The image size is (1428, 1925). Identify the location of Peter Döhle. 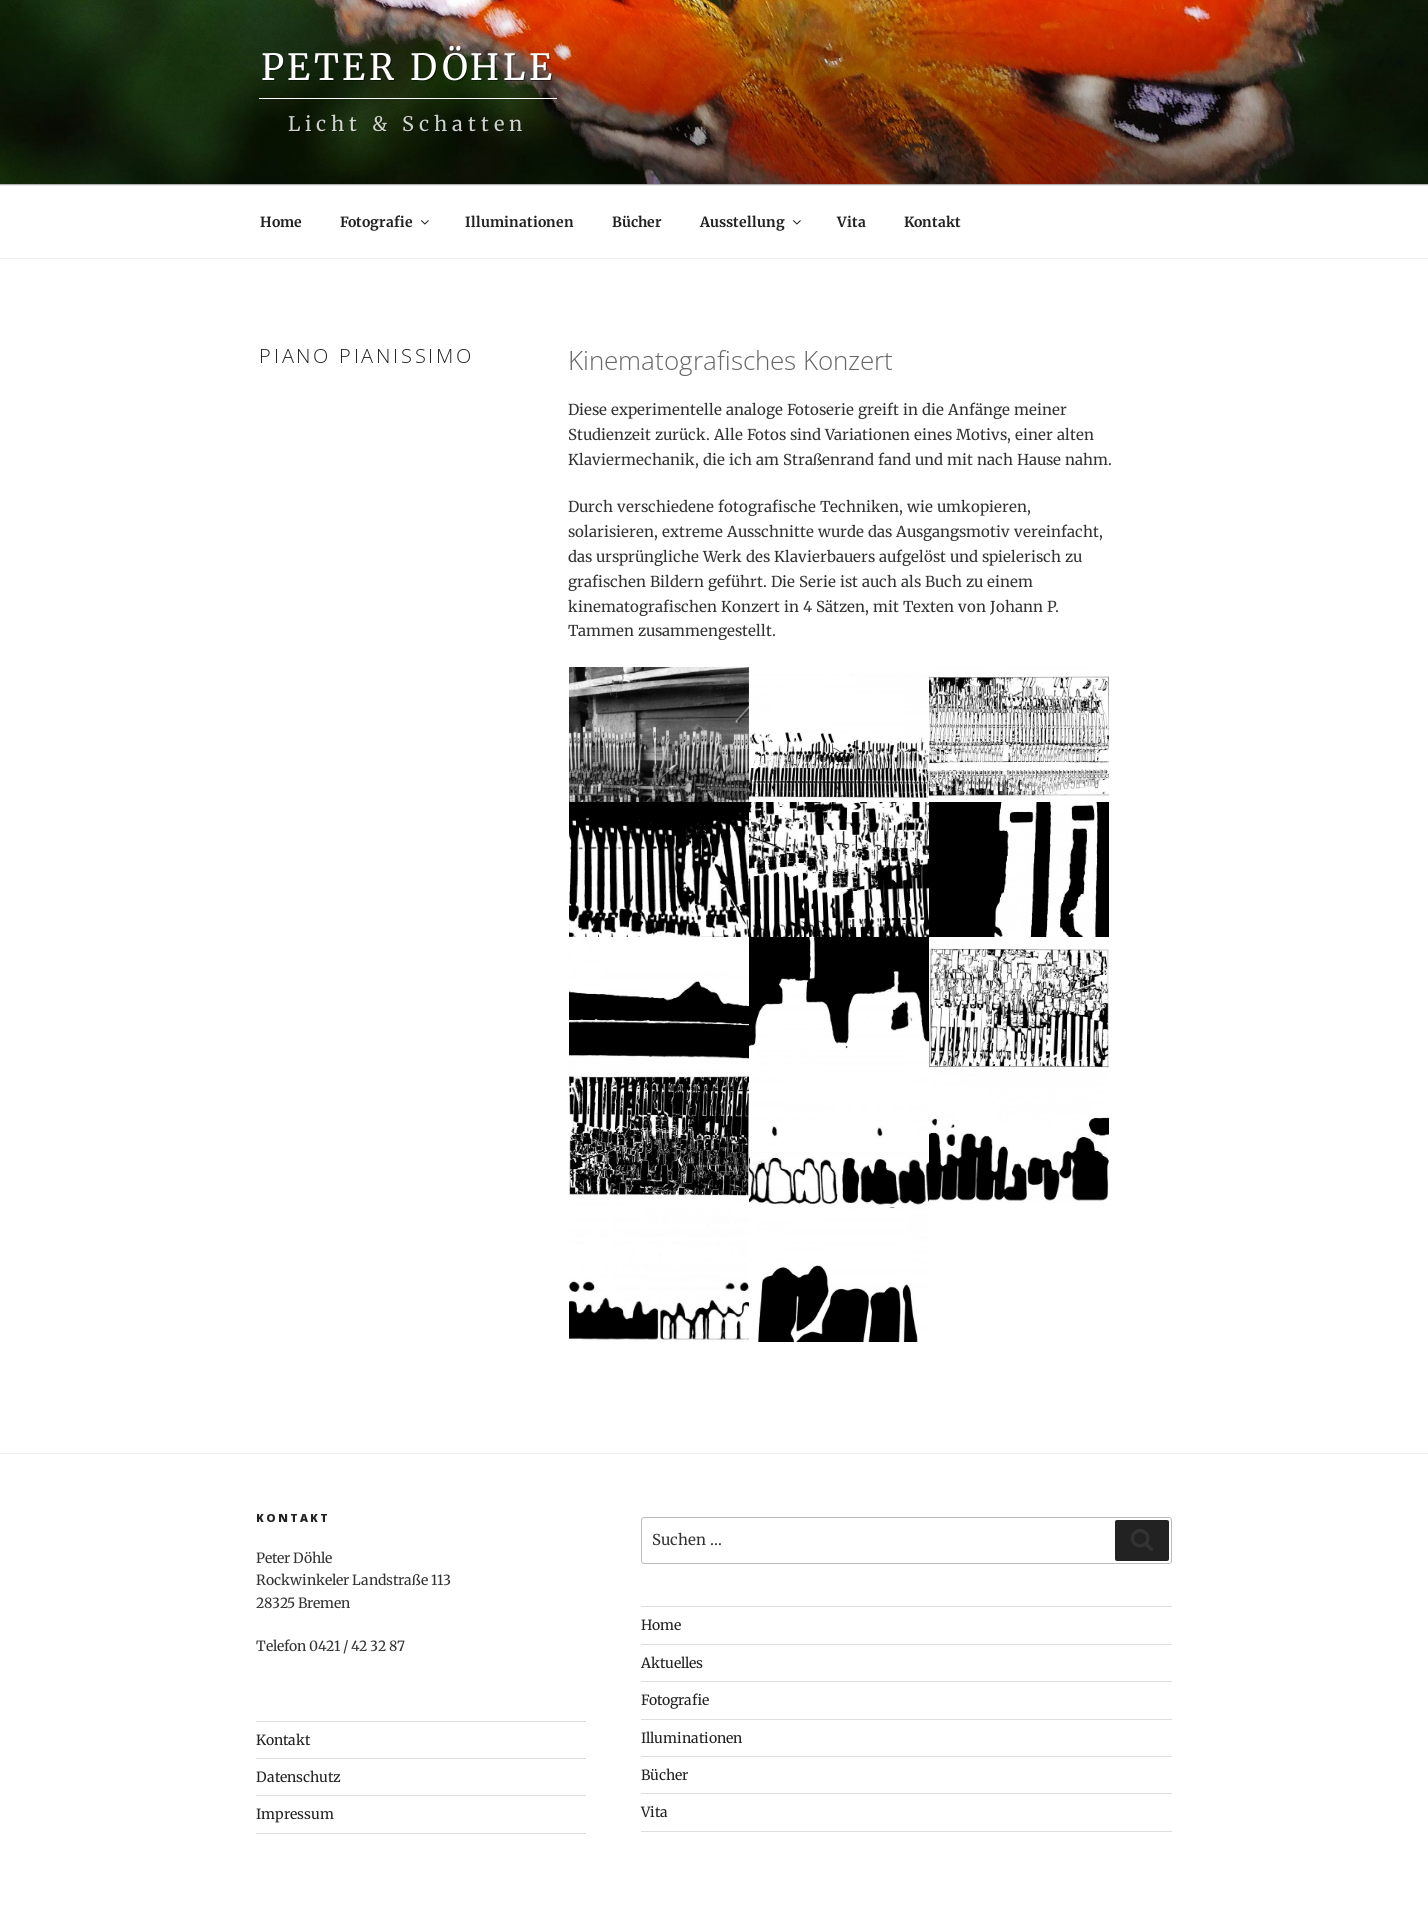
(408, 67).